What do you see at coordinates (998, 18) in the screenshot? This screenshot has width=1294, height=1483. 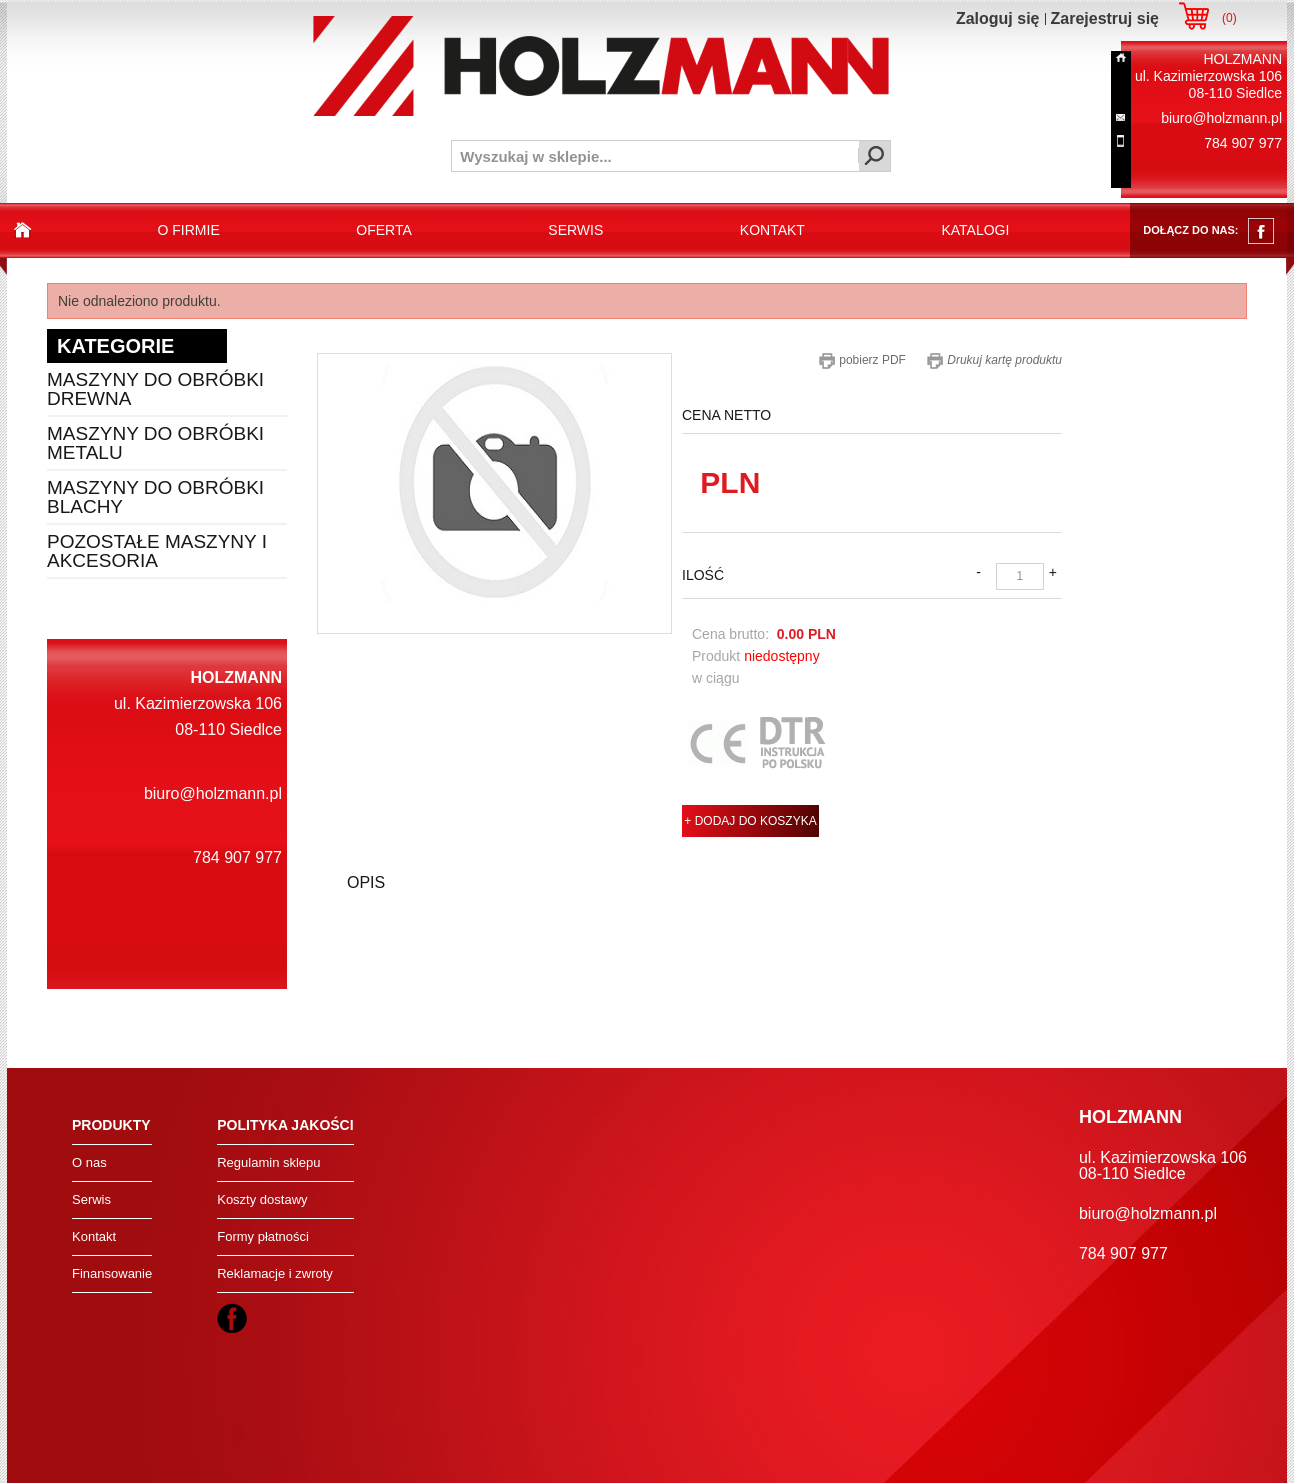 I see `Zaloguj się` at bounding box center [998, 18].